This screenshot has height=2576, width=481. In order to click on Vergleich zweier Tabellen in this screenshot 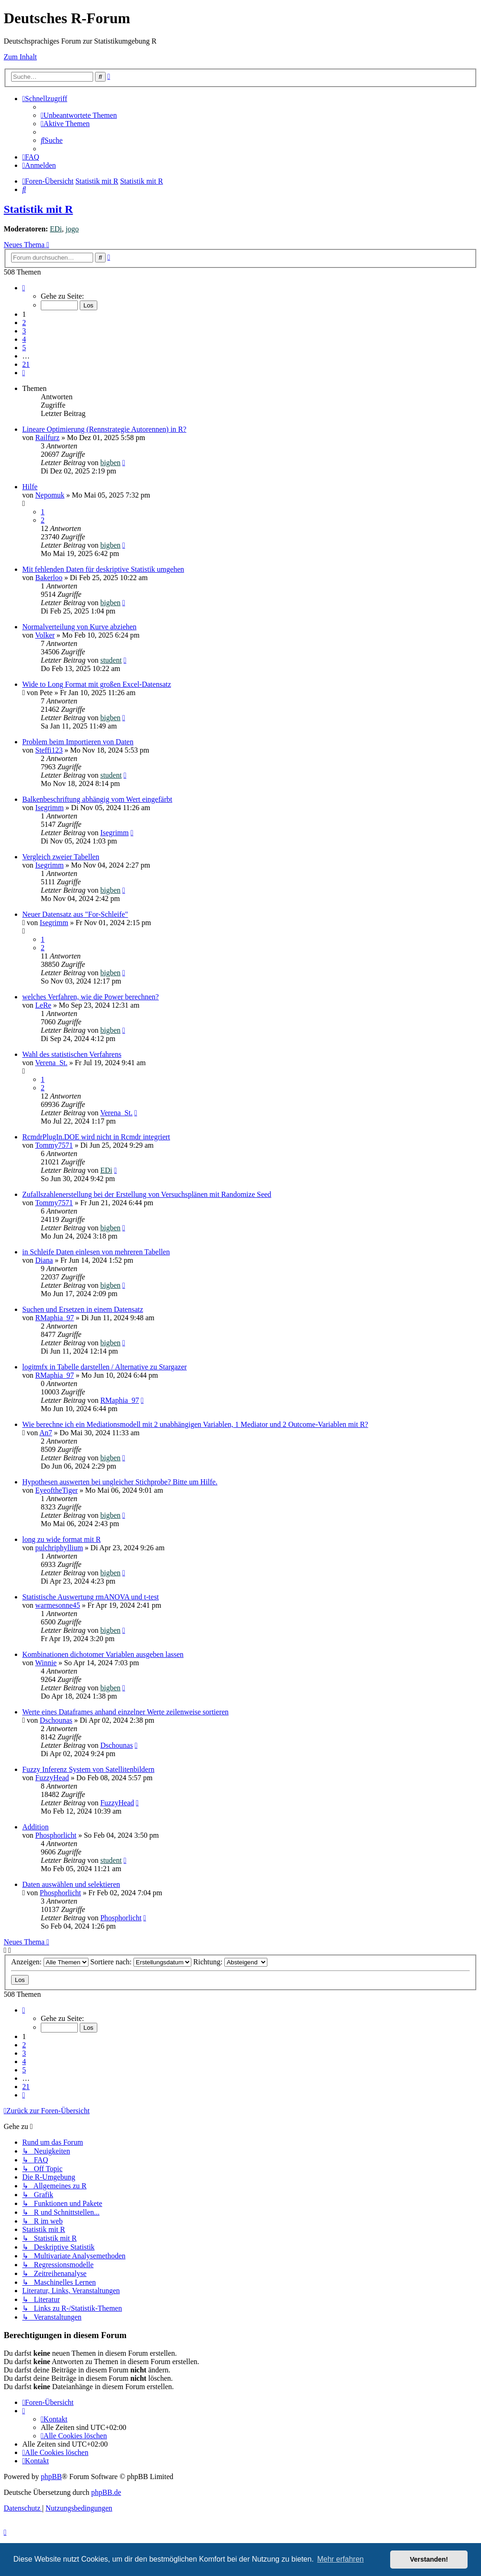, I will do `click(60, 857)`.